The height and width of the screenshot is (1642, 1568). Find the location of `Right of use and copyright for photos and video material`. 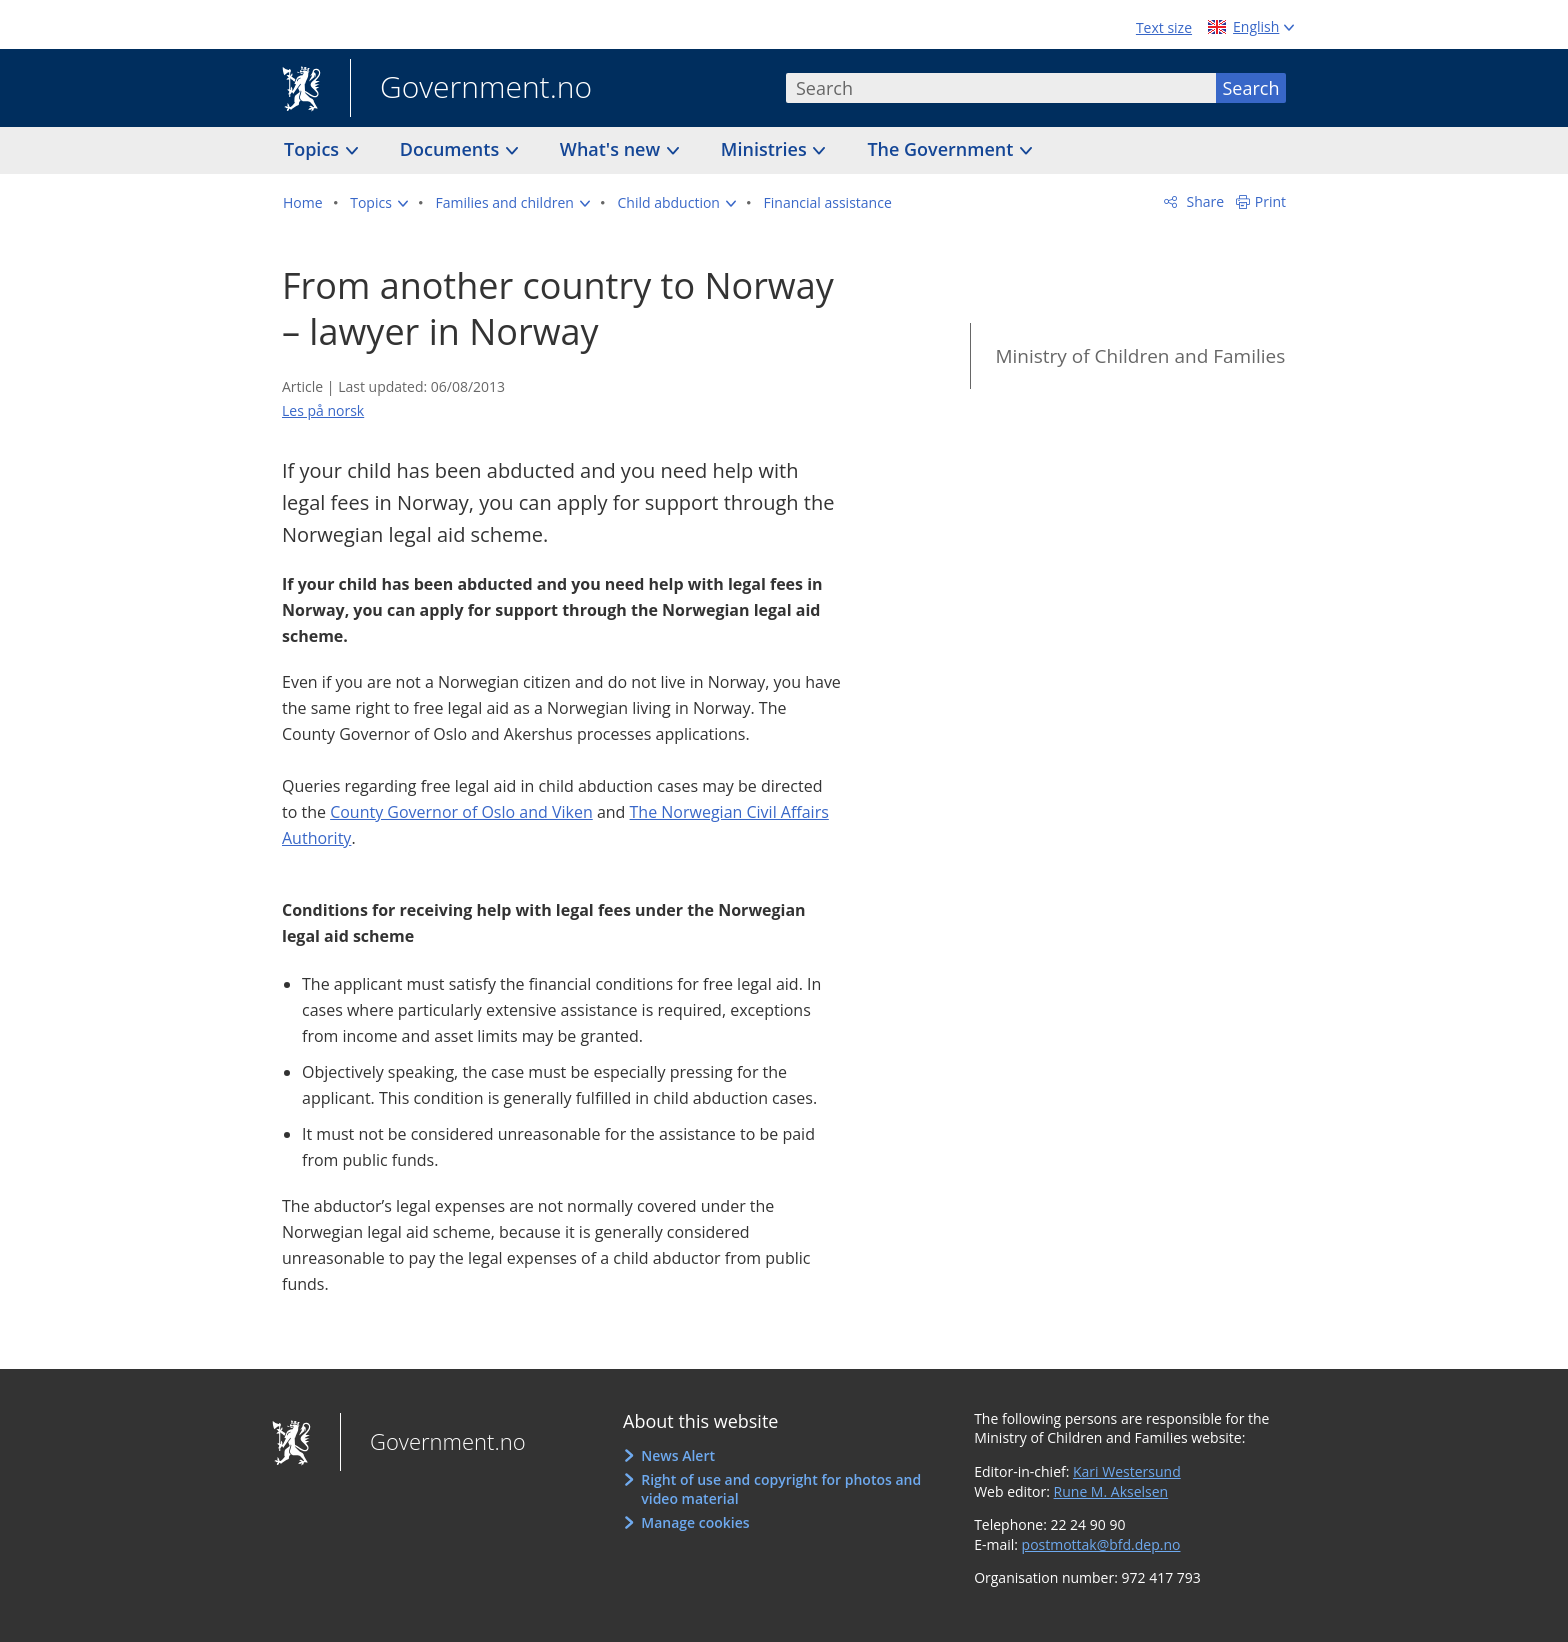

Right of use and copyright for photos and video material is located at coordinates (781, 1489).